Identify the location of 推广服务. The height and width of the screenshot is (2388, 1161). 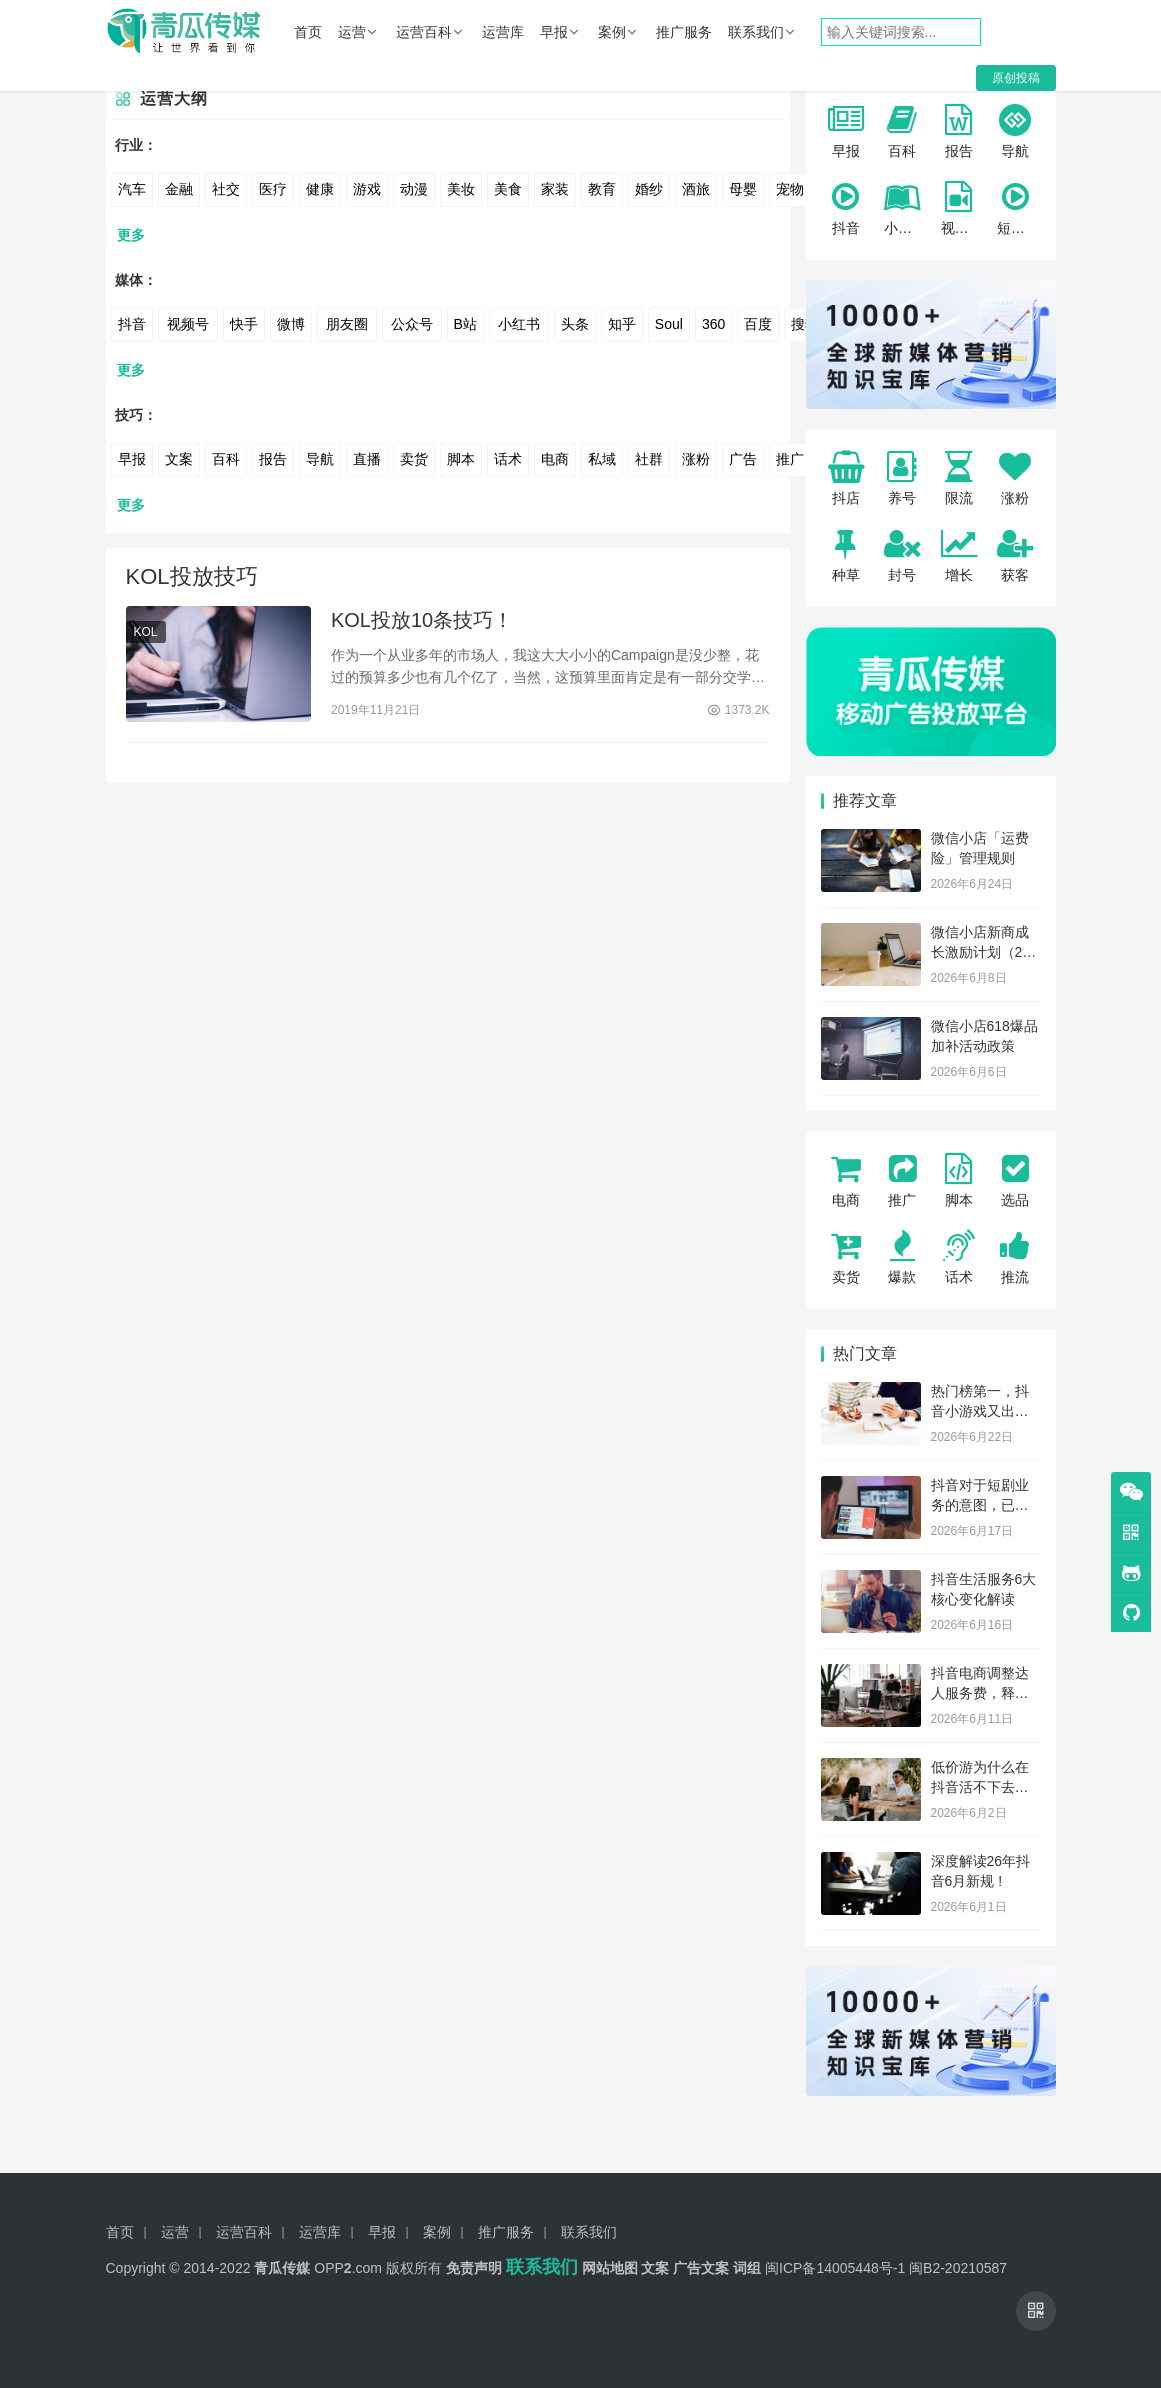
(684, 32).